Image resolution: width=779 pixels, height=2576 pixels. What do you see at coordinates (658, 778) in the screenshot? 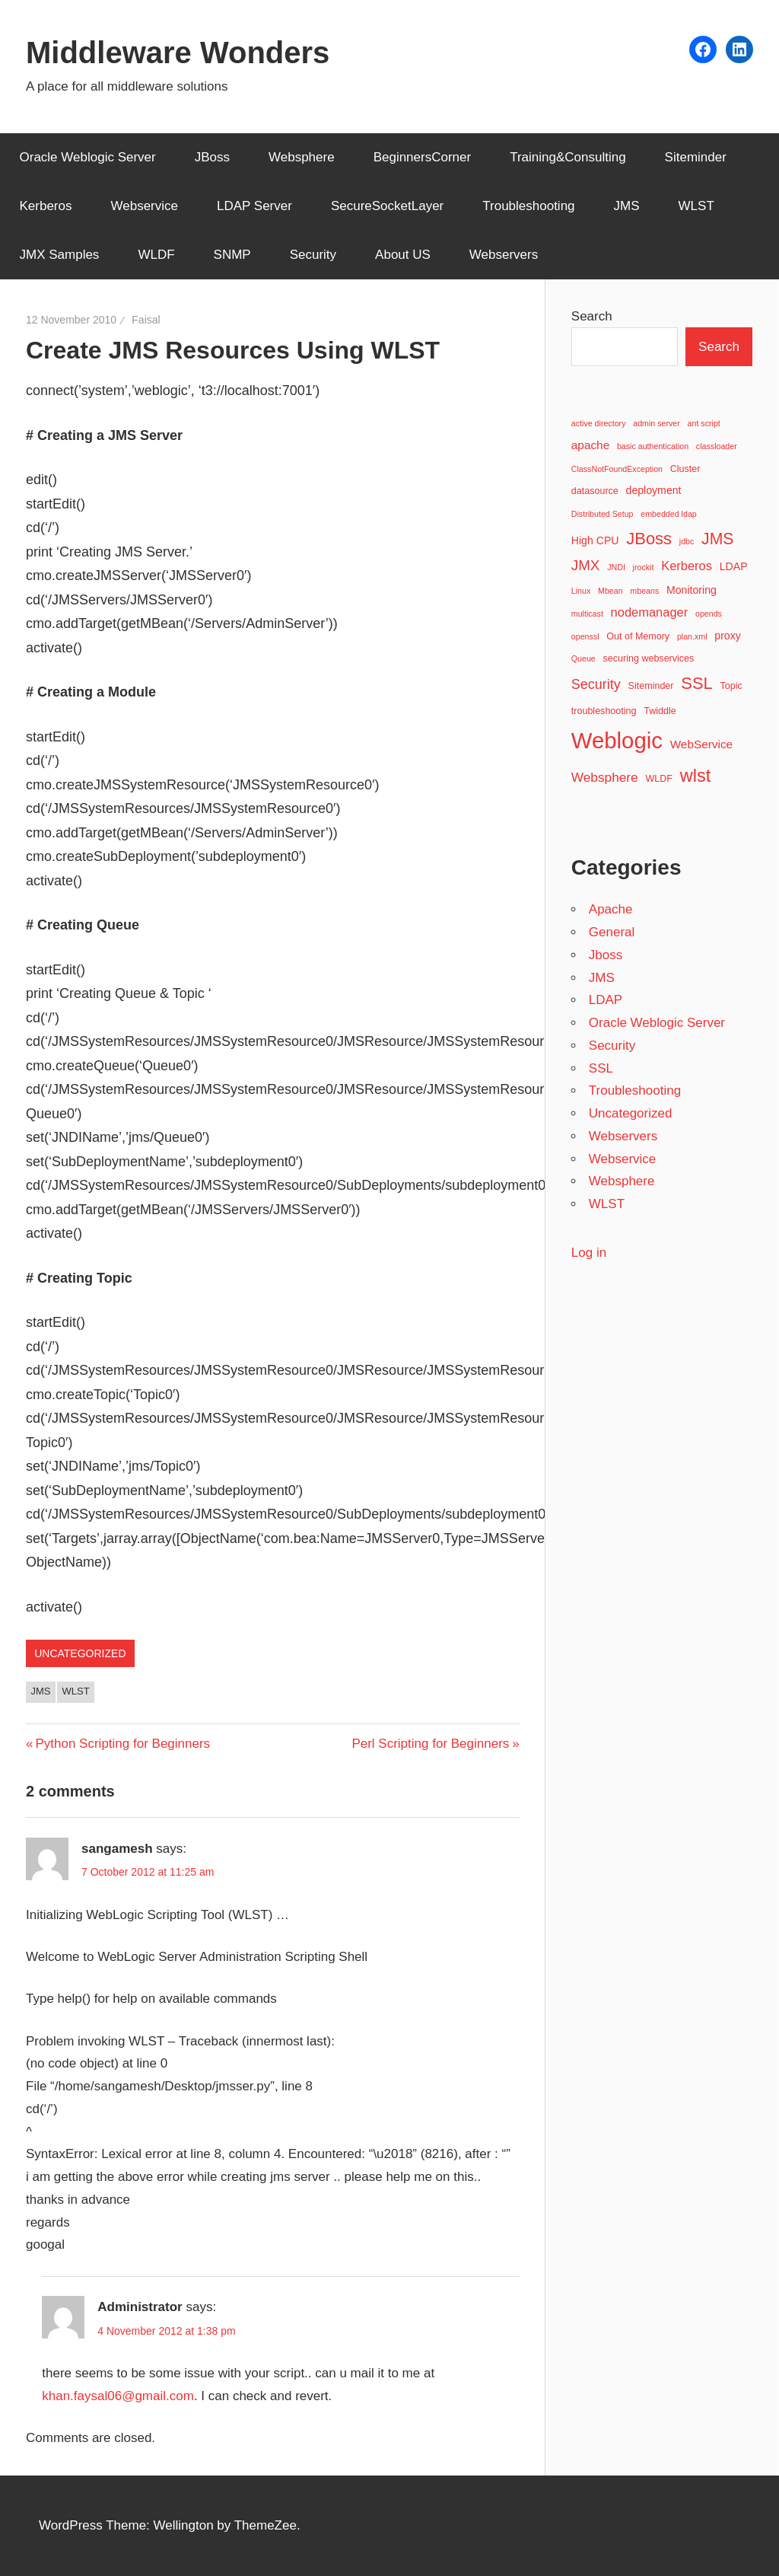
I see `WLDF [WLDF (3 items)]` at bounding box center [658, 778].